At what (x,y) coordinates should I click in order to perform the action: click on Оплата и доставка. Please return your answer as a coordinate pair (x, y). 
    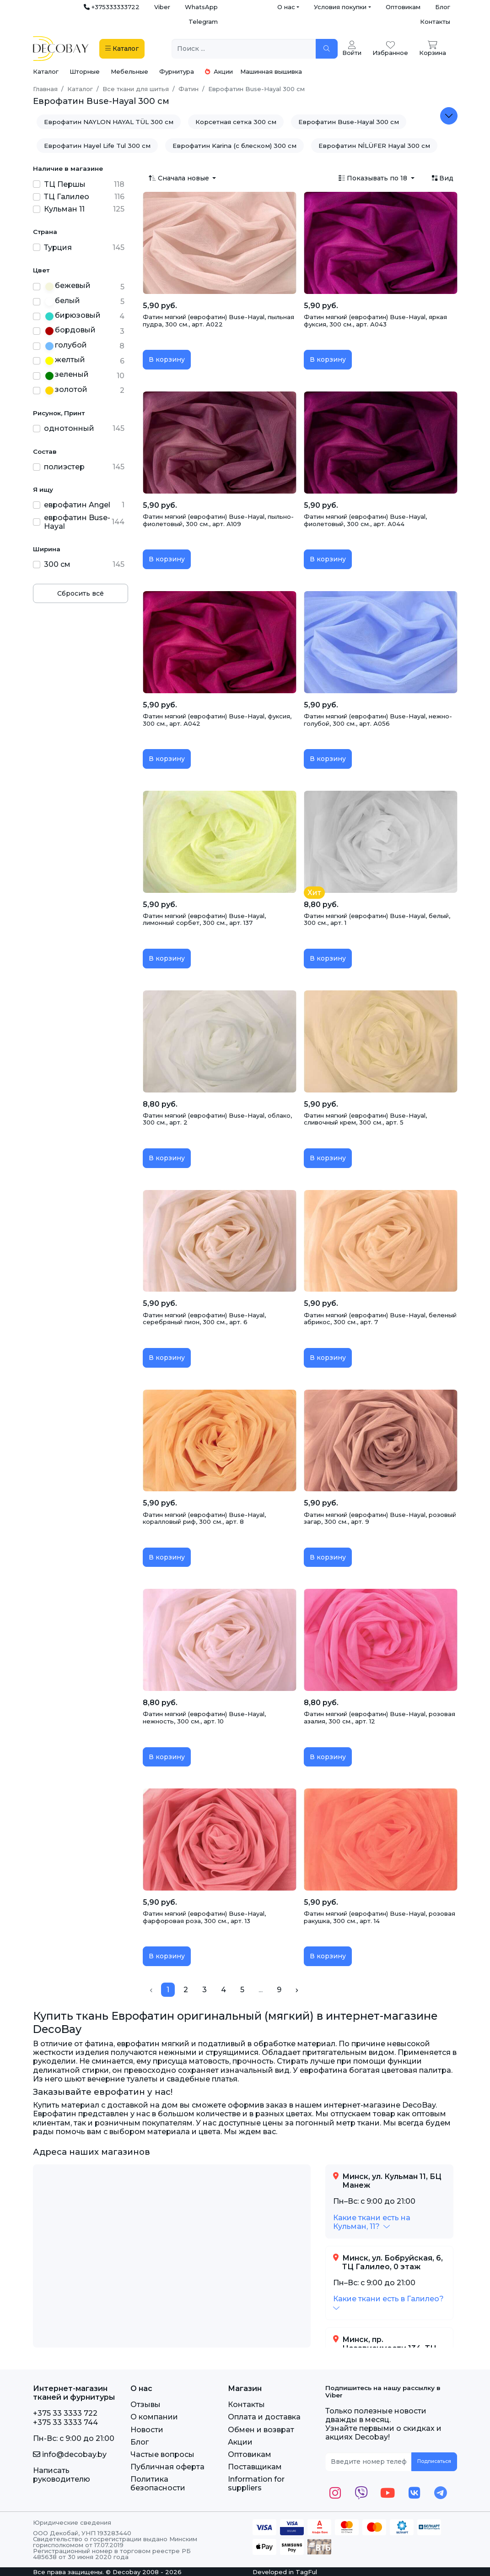
    Looking at the image, I should click on (264, 2417).